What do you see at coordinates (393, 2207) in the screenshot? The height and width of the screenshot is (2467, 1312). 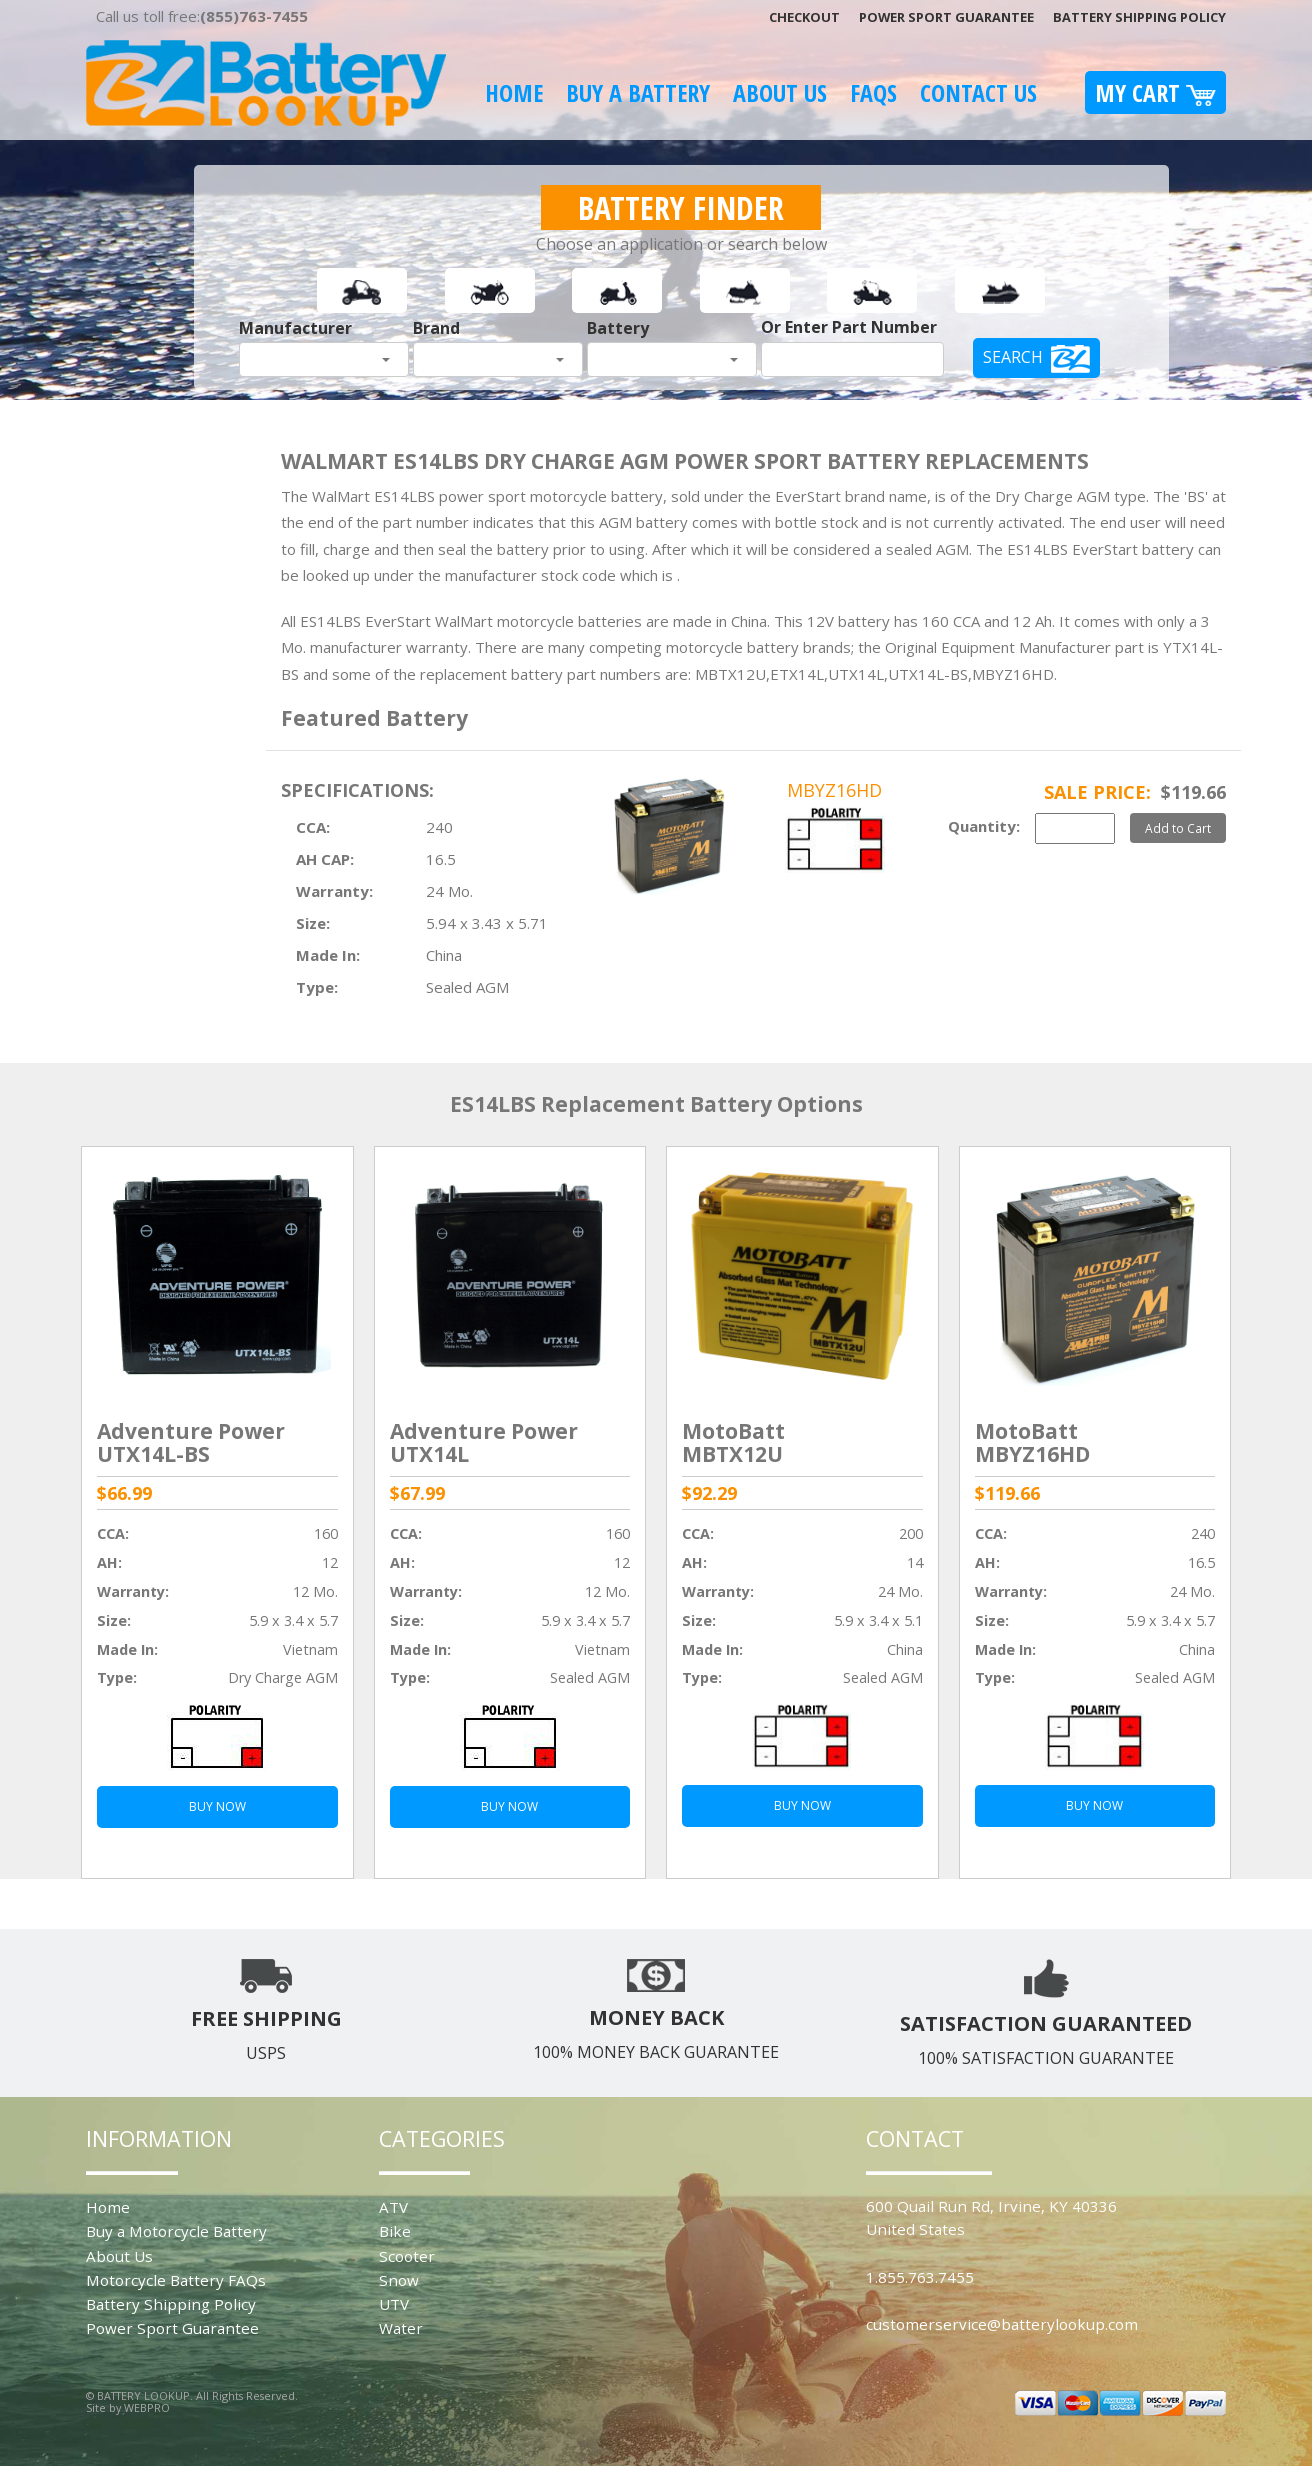 I see `ATV` at bounding box center [393, 2207].